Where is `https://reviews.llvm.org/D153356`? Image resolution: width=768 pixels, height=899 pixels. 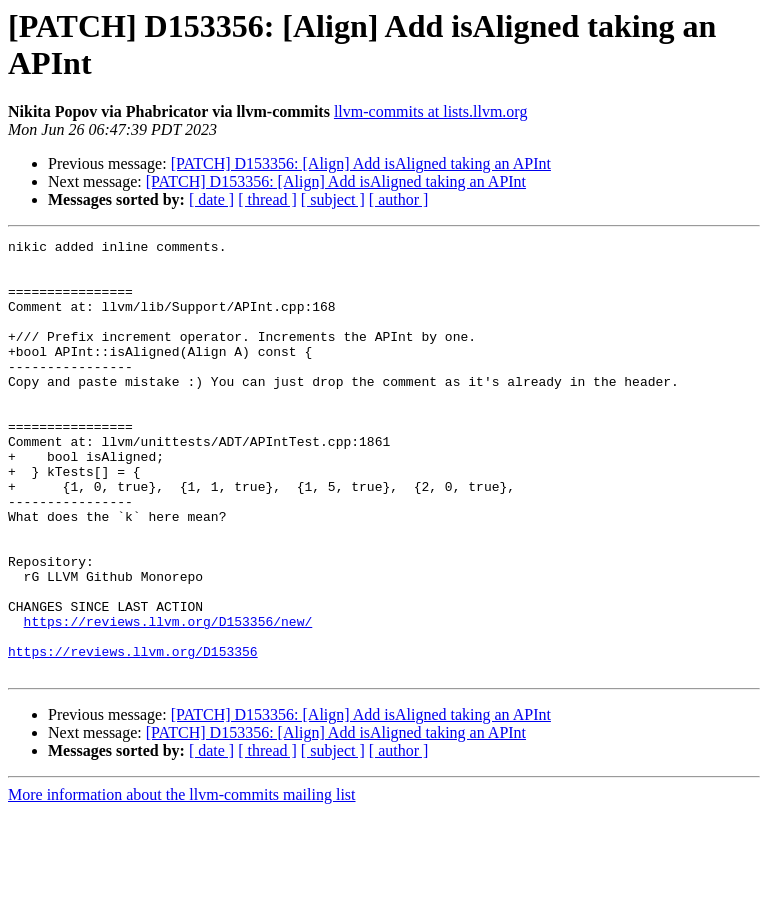
https://reviews.llvm.org/D153356 is located at coordinates (133, 735).